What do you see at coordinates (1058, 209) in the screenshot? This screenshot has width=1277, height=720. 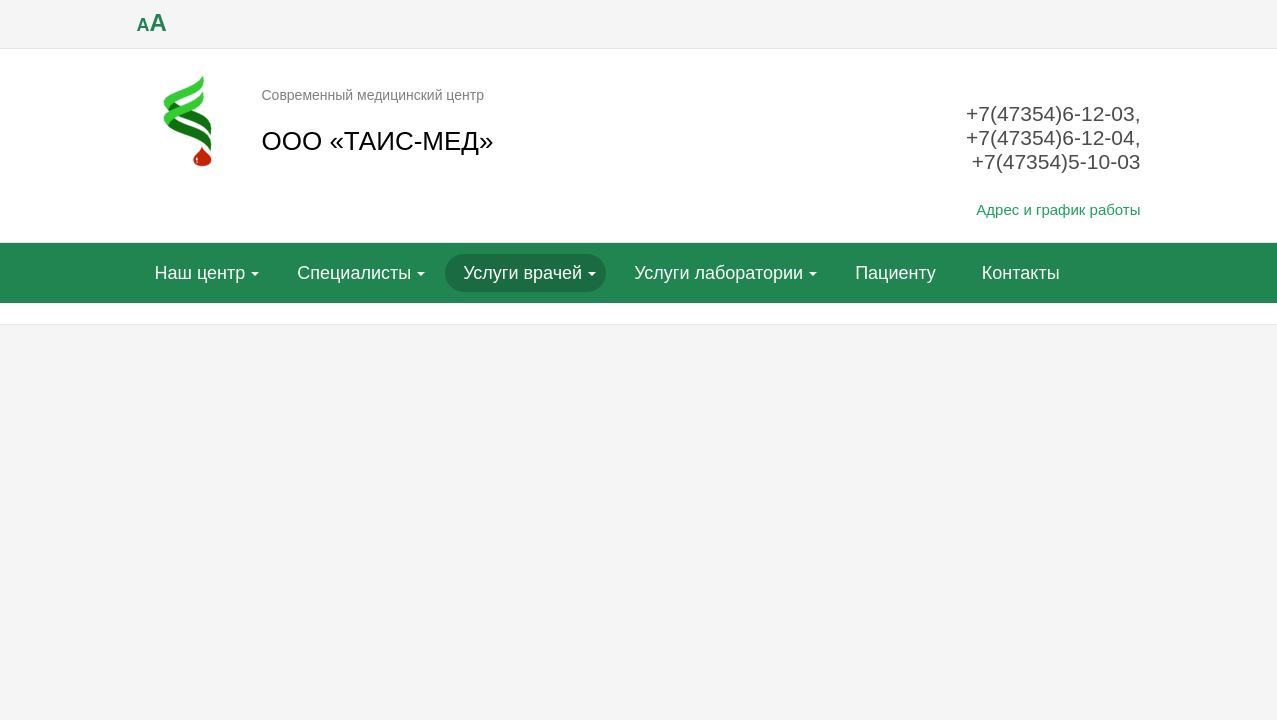 I see `Адрес и график работы` at bounding box center [1058, 209].